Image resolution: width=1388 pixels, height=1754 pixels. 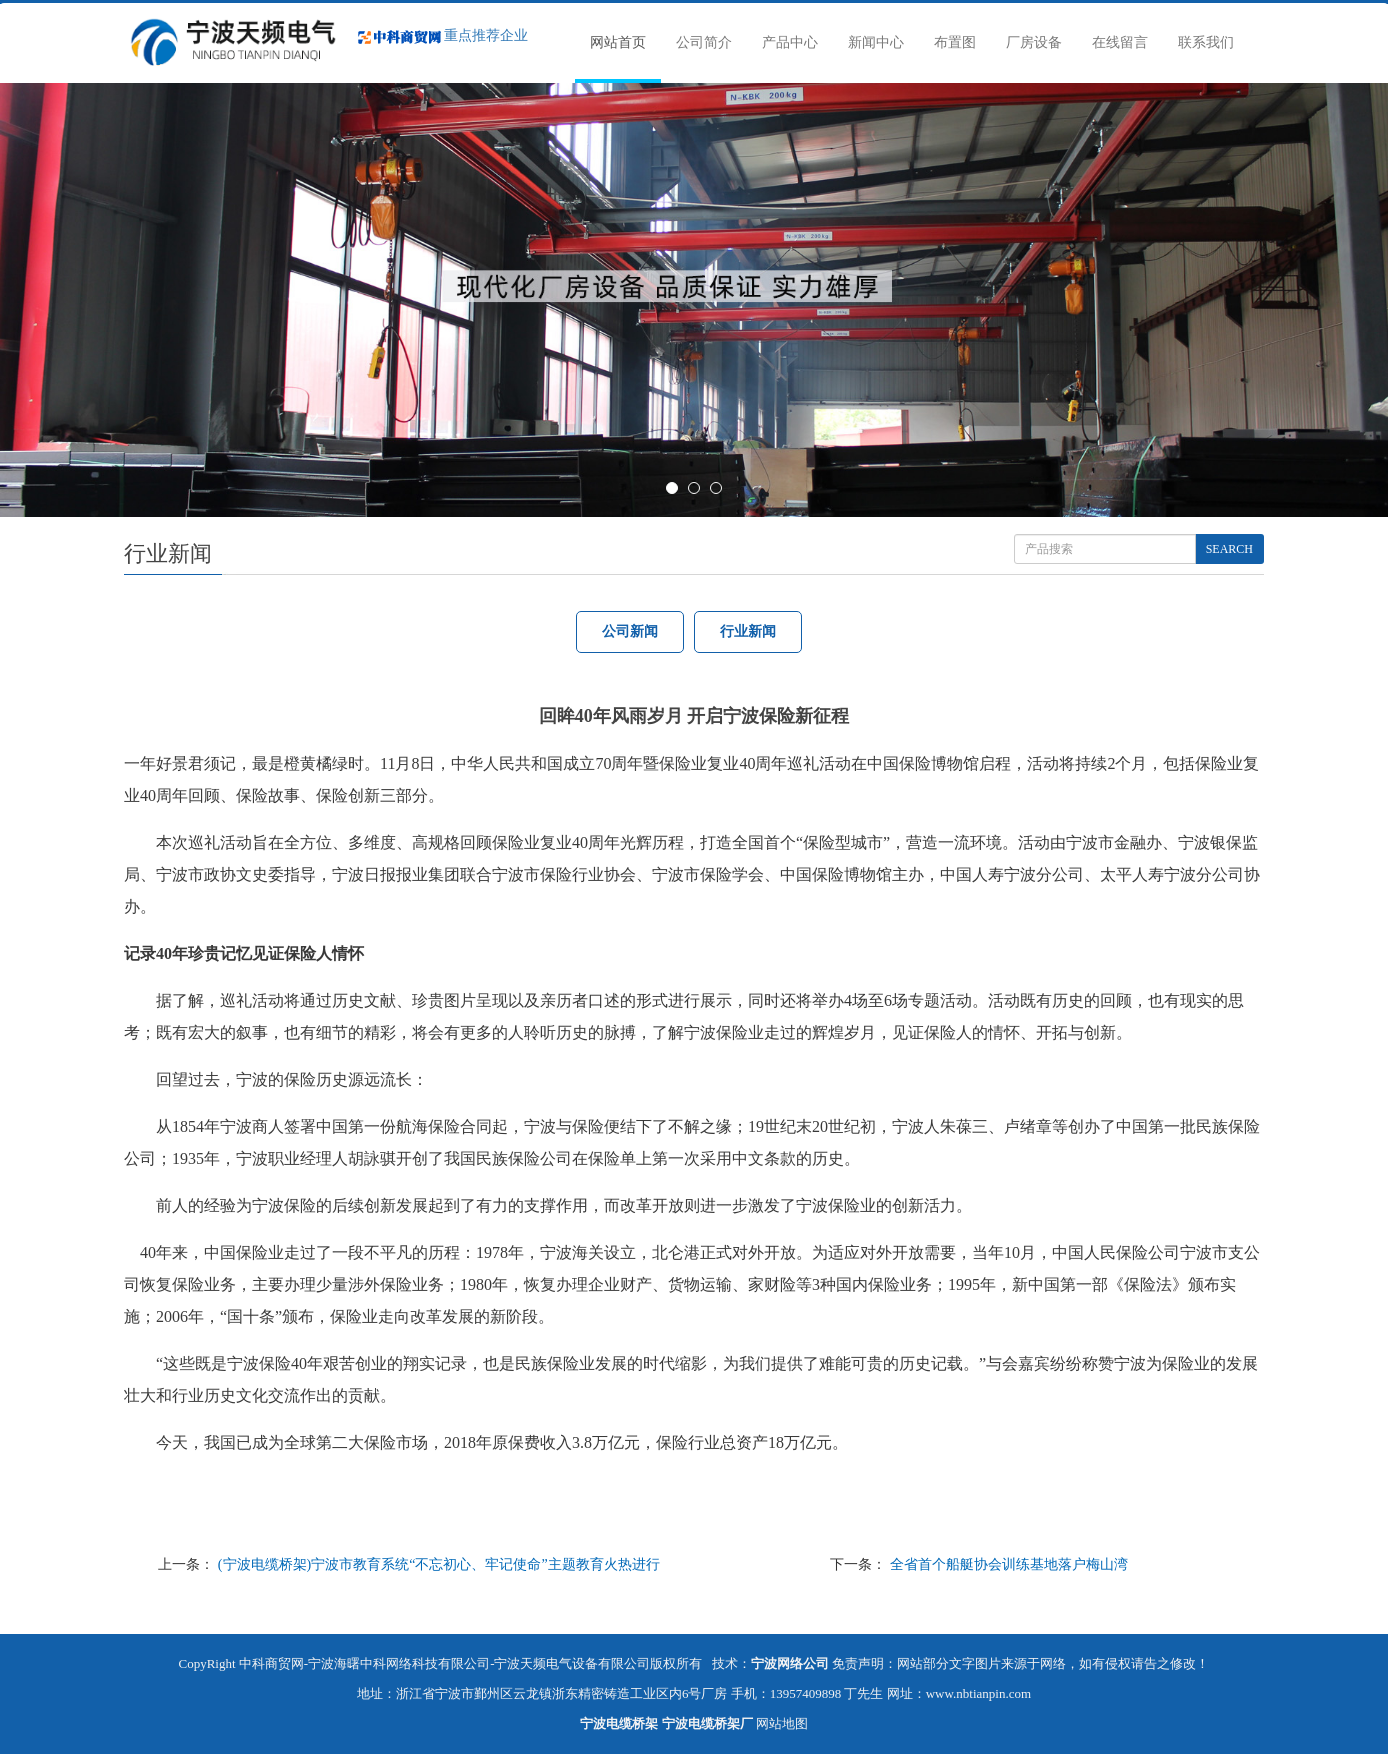 What do you see at coordinates (876, 42) in the screenshot?
I see `新闻中心` at bounding box center [876, 42].